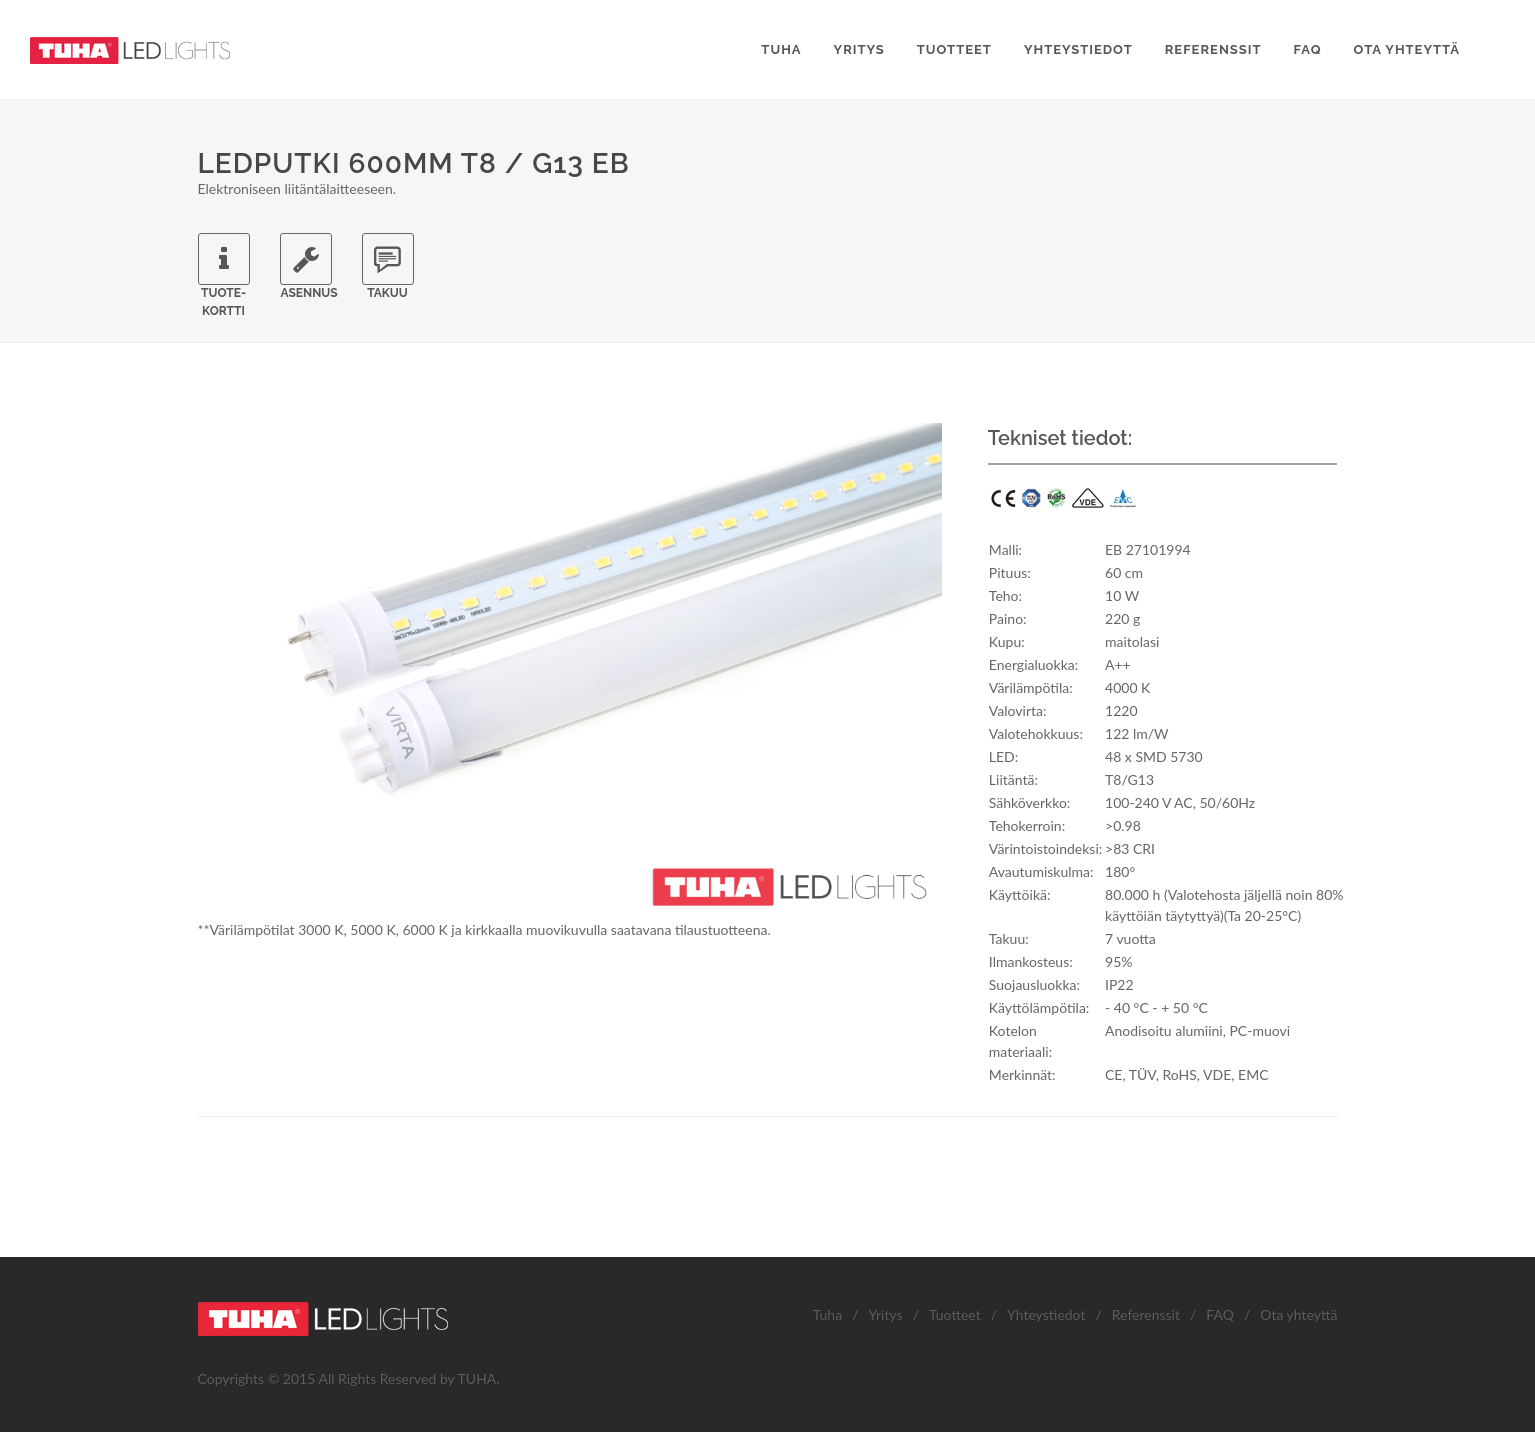 This screenshot has height=1432, width=1535. What do you see at coordinates (885, 1314) in the screenshot?
I see `Yritys` at bounding box center [885, 1314].